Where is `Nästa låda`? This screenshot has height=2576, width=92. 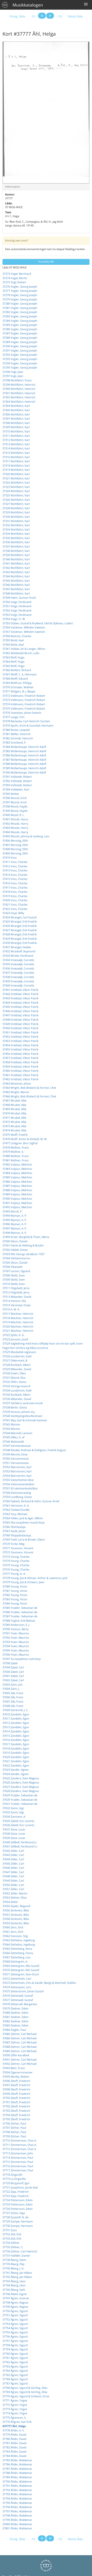 Nästa låda is located at coordinates (75, 16).